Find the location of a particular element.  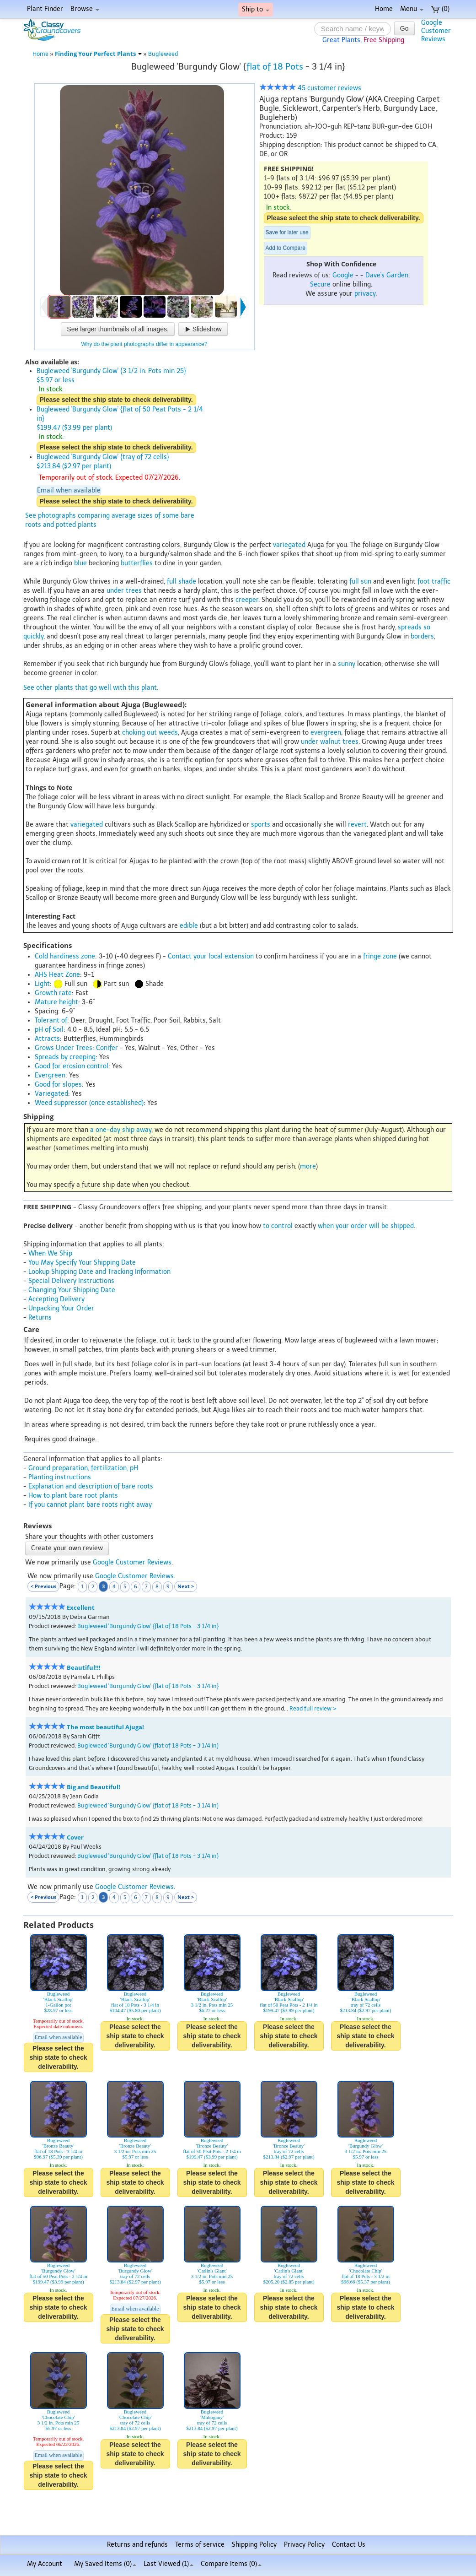

Contact your local extension is located at coordinates (211, 956).